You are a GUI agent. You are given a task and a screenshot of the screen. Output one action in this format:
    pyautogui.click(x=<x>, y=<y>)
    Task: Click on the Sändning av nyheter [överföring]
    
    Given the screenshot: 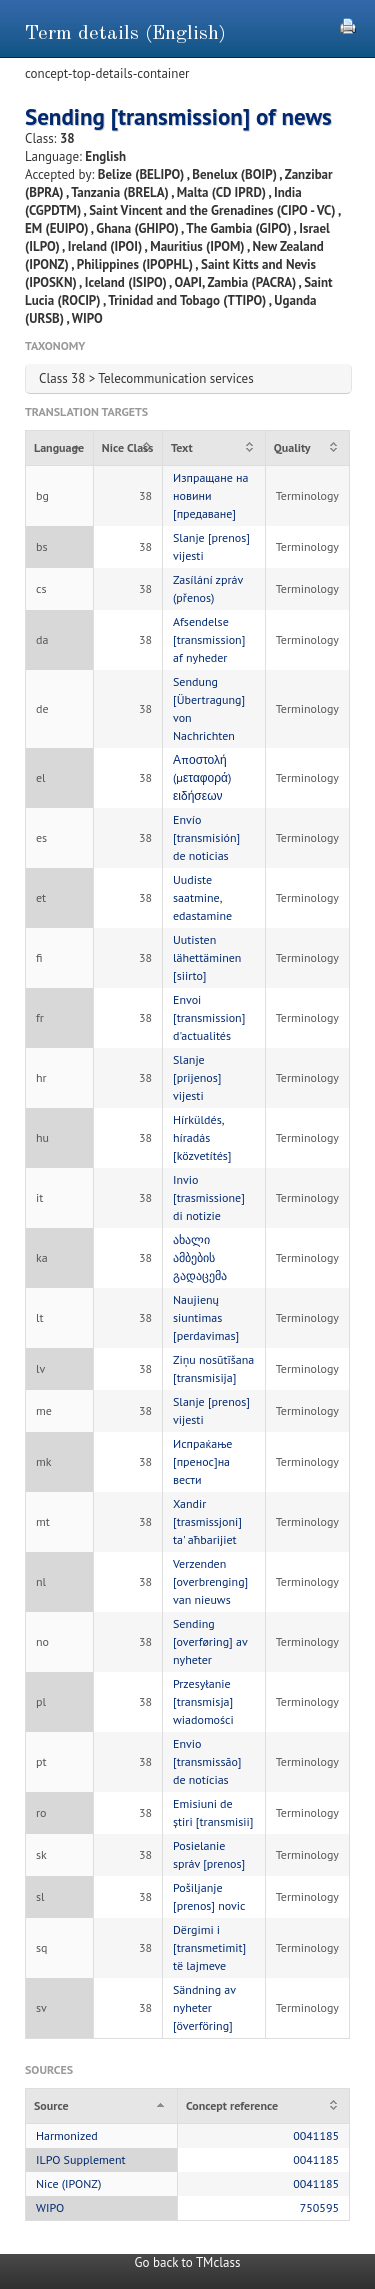 What is the action you would take?
    pyautogui.click(x=204, y=2007)
    